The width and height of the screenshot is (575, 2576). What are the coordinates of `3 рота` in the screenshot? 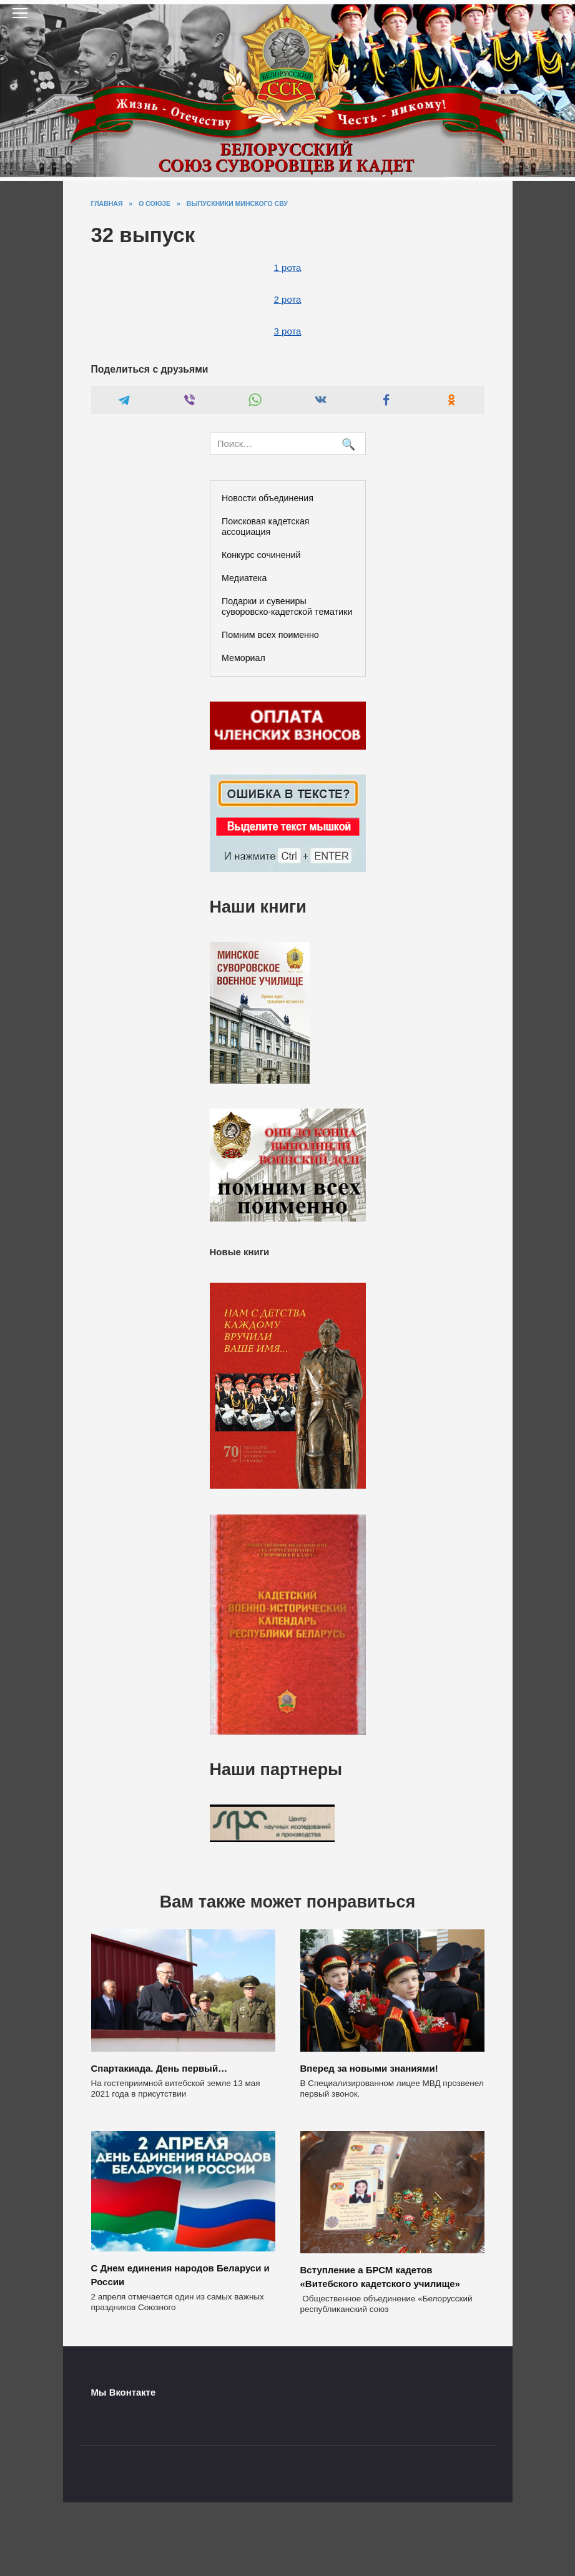 It's located at (288, 331).